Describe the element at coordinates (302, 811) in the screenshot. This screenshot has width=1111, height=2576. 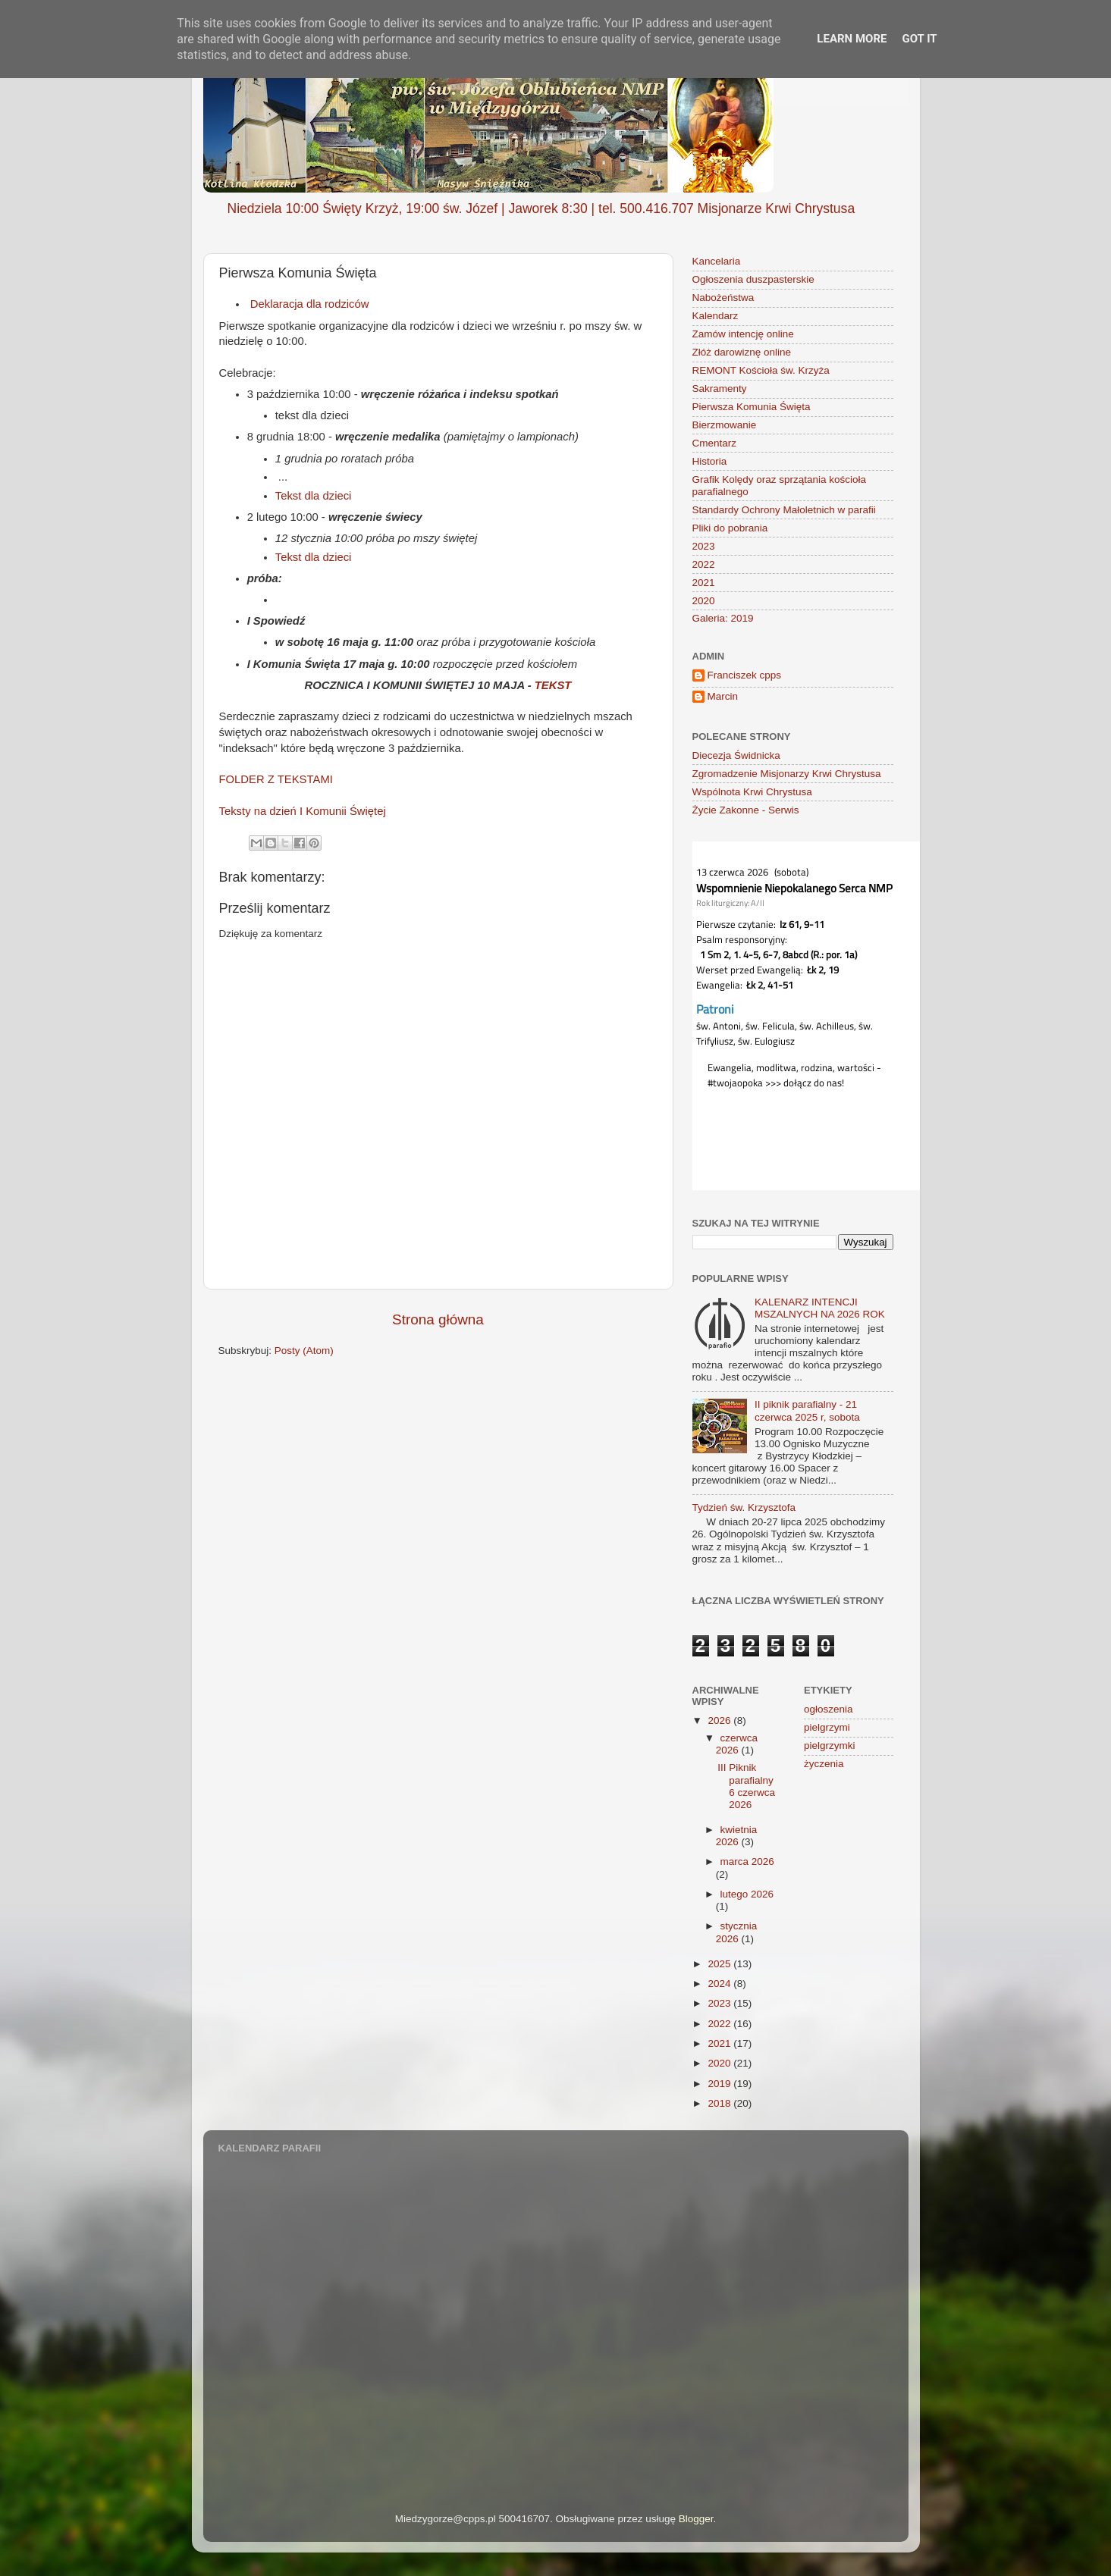
I see `Teksty na dzień I Komunii Świętej` at that location.